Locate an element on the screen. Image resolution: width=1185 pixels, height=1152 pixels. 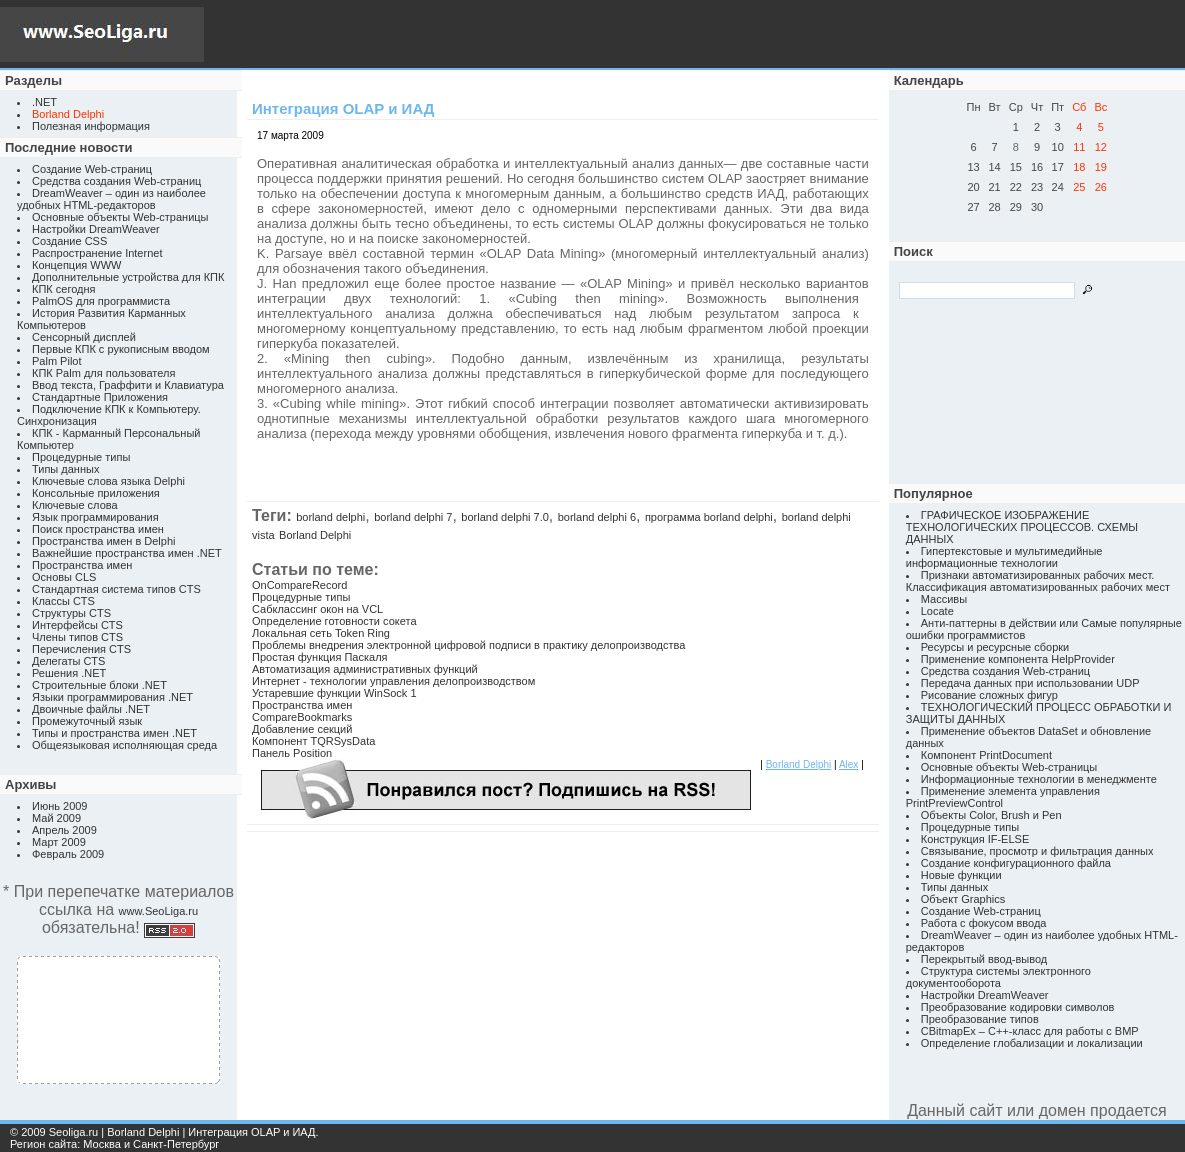
Устаревшие функции WinSock 1 is located at coordinates (334, 693).